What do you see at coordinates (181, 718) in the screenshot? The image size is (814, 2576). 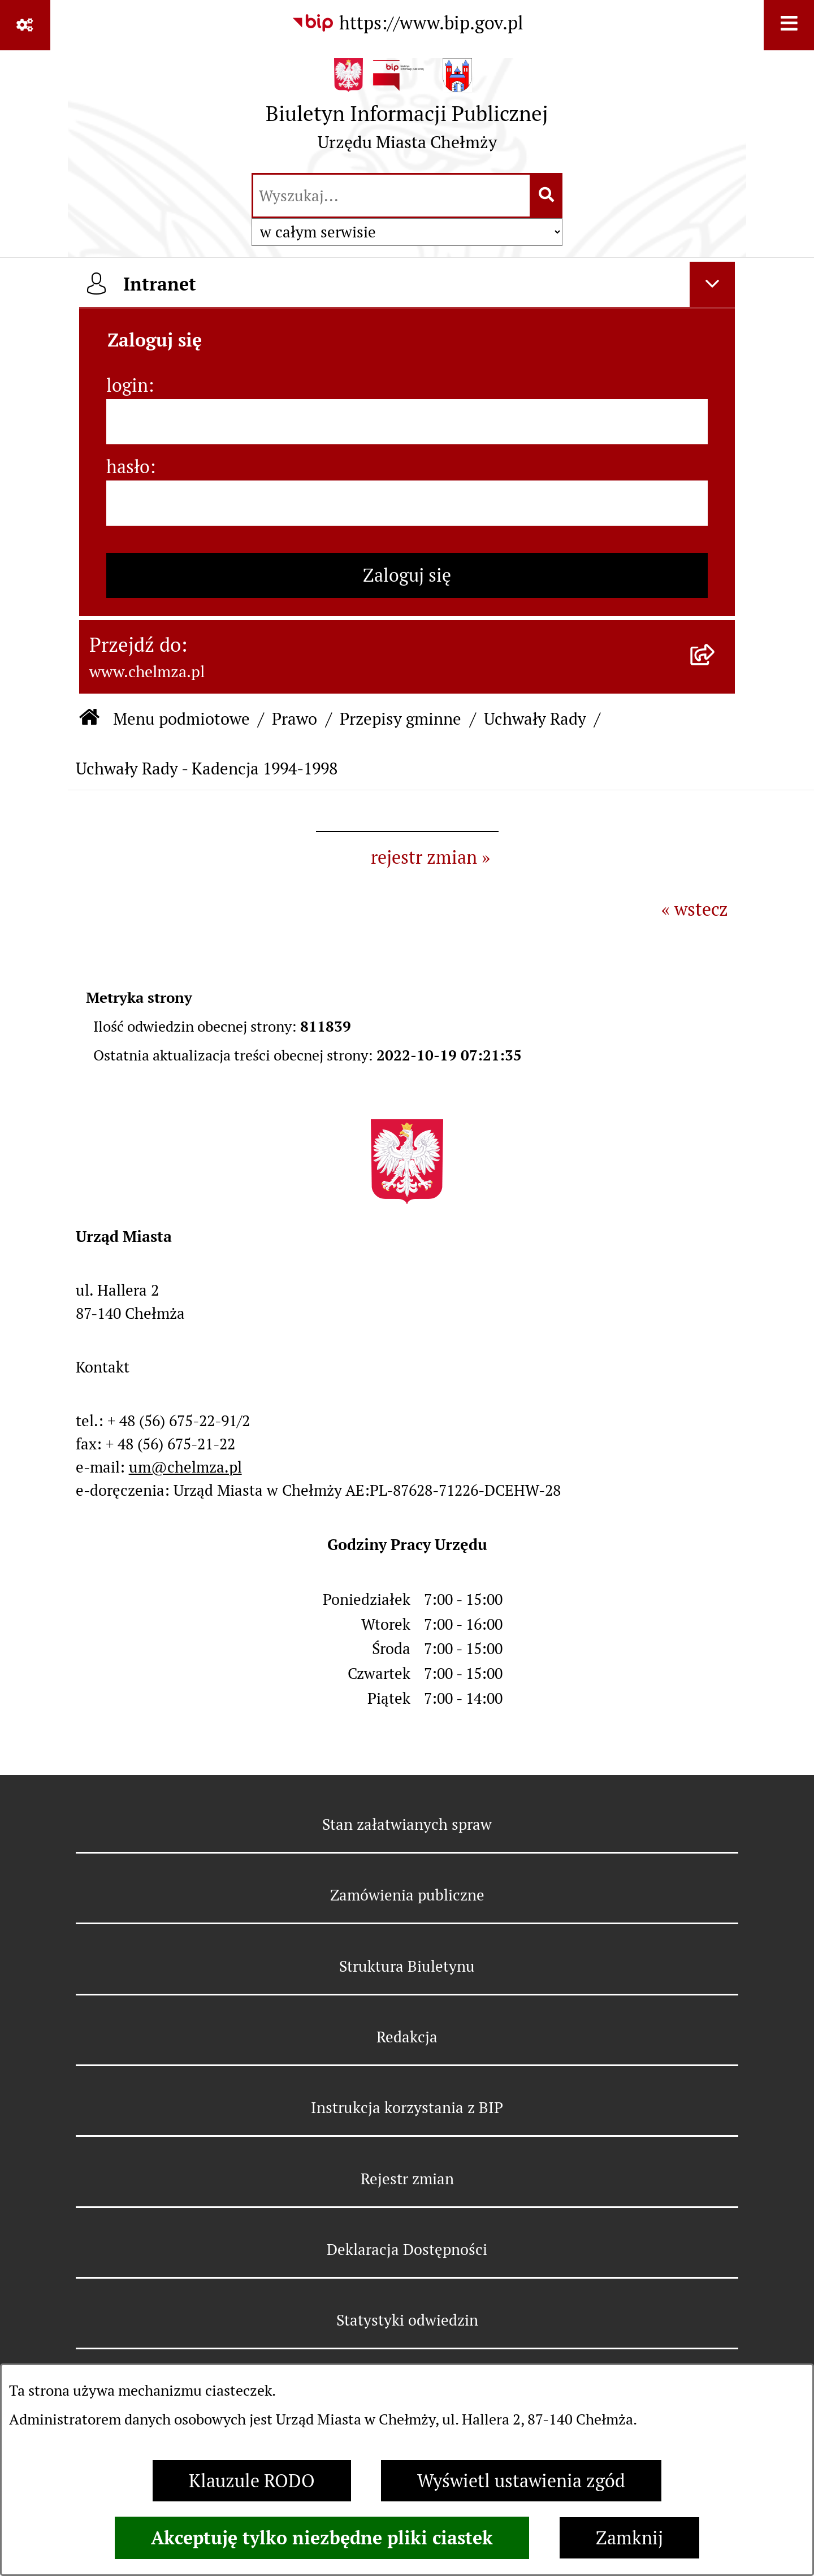 I see `Menu podmiotowe` at bounding box center [181, 718].